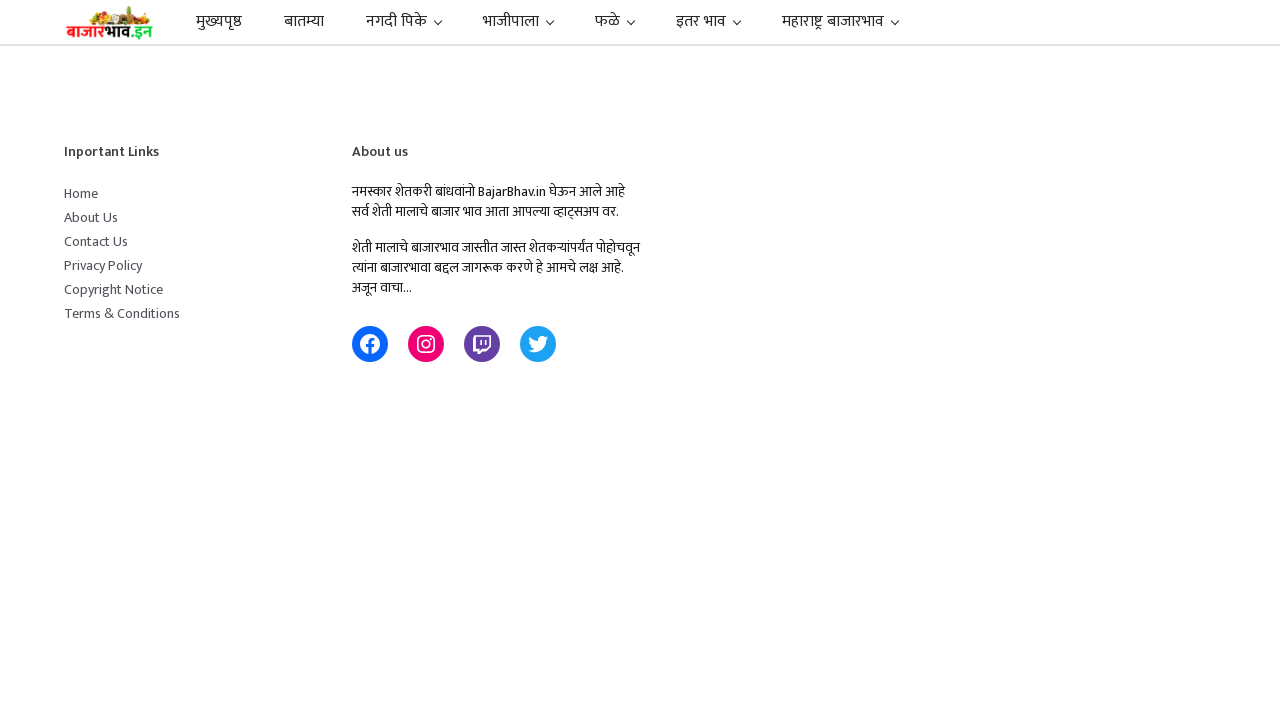 The height and width of the screenshot is (720, 1280). What do you see at coordinates (833, 21) in the screenshot?
I see `महाराष्ट्र बाजारभाव` at bounding box center [833, 21].